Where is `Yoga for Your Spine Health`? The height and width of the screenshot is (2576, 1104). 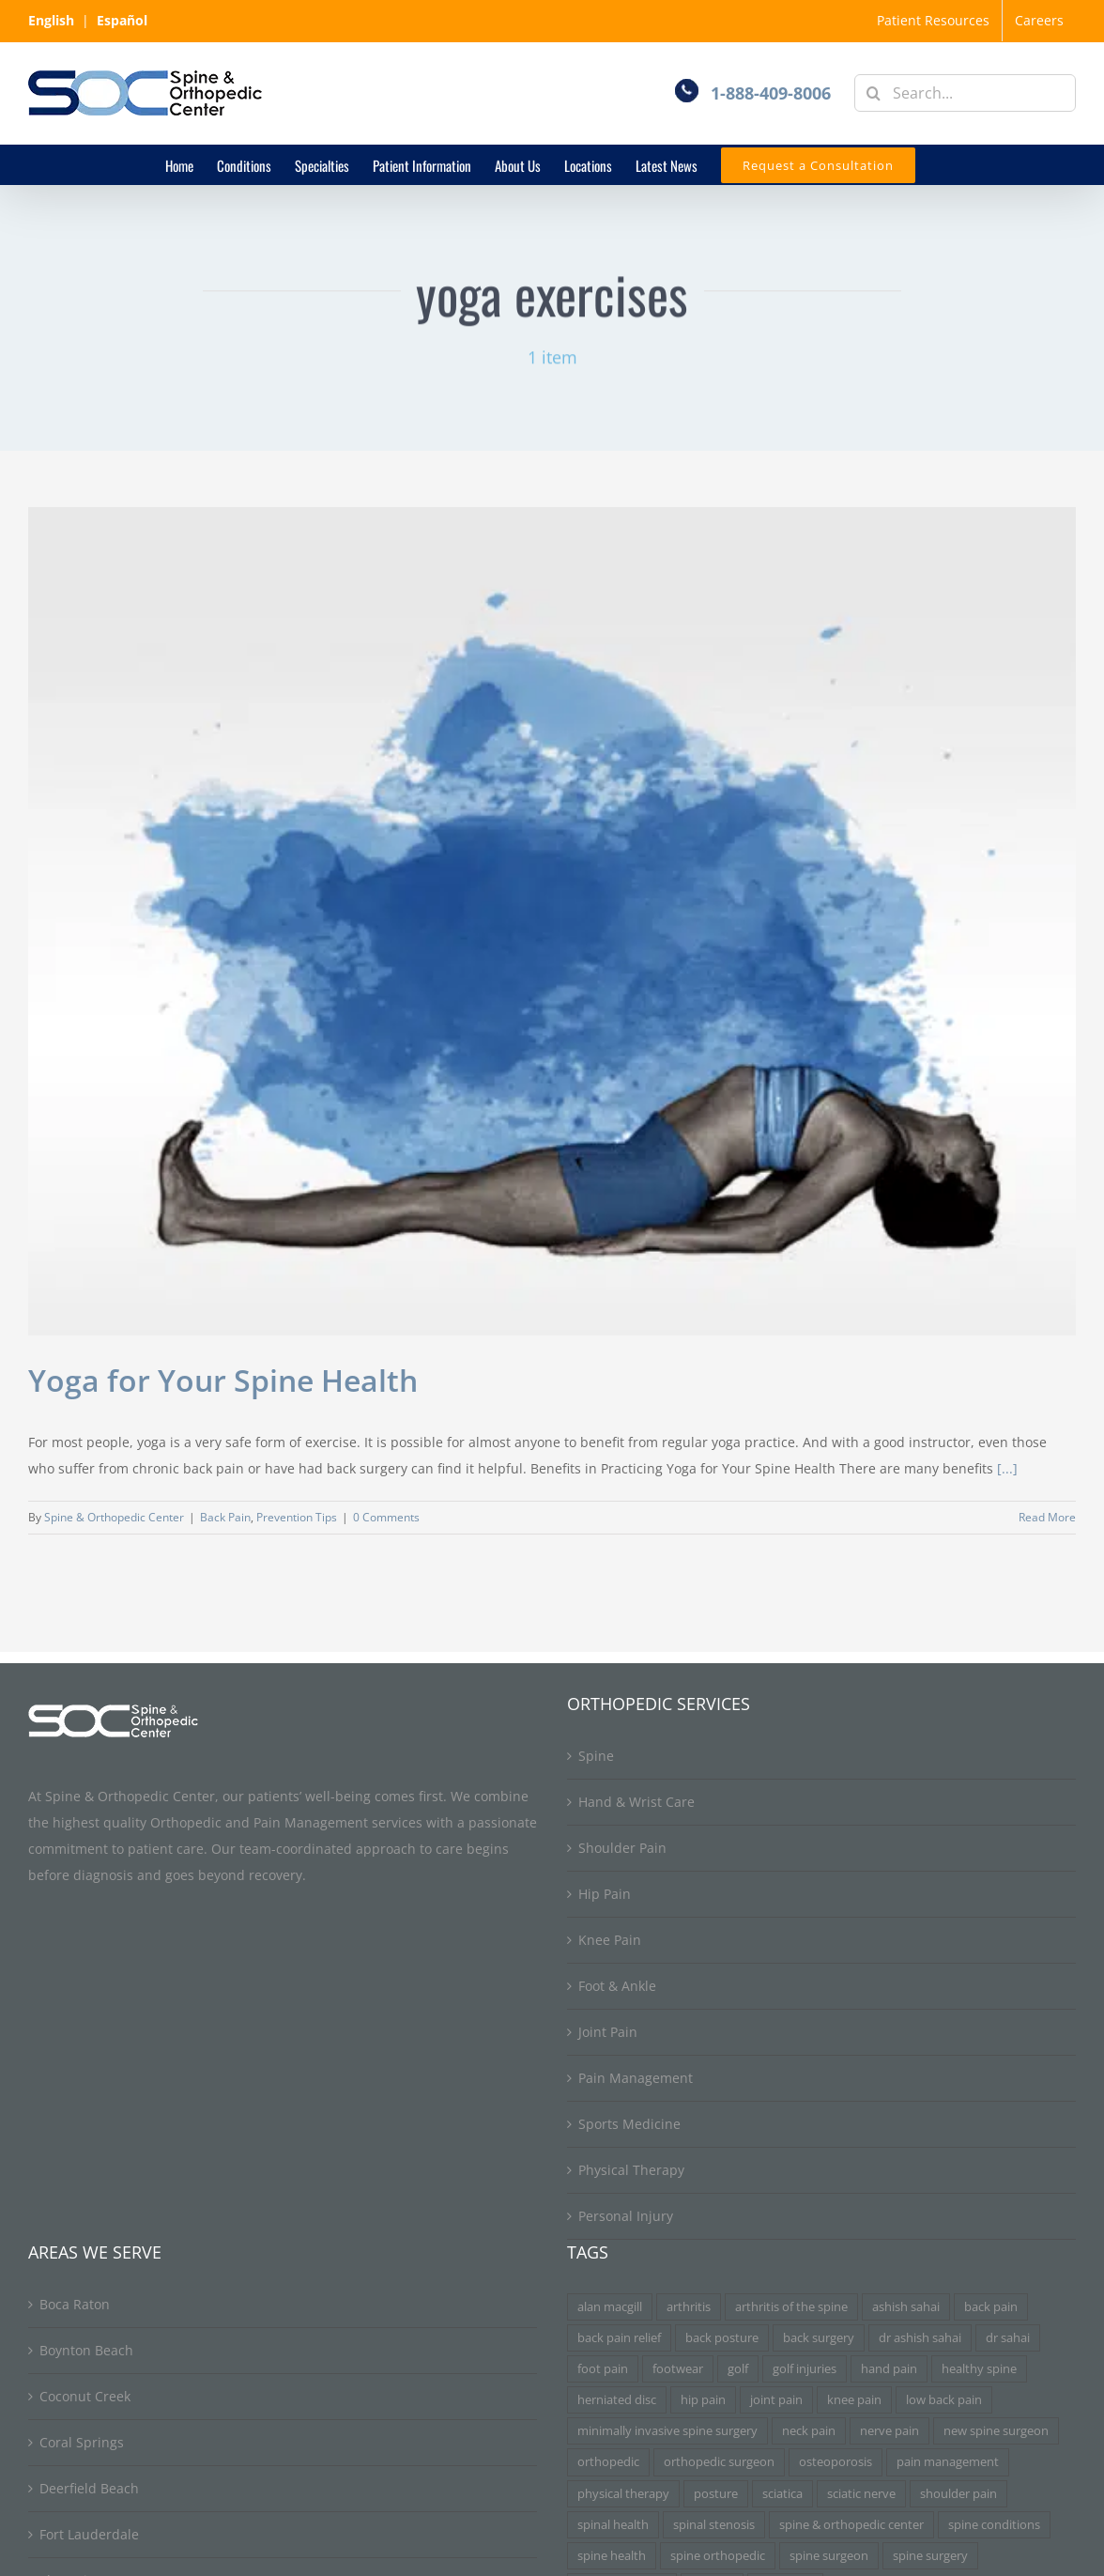
Yoga for Your Spine Health is located at coordinates (223, 1380).